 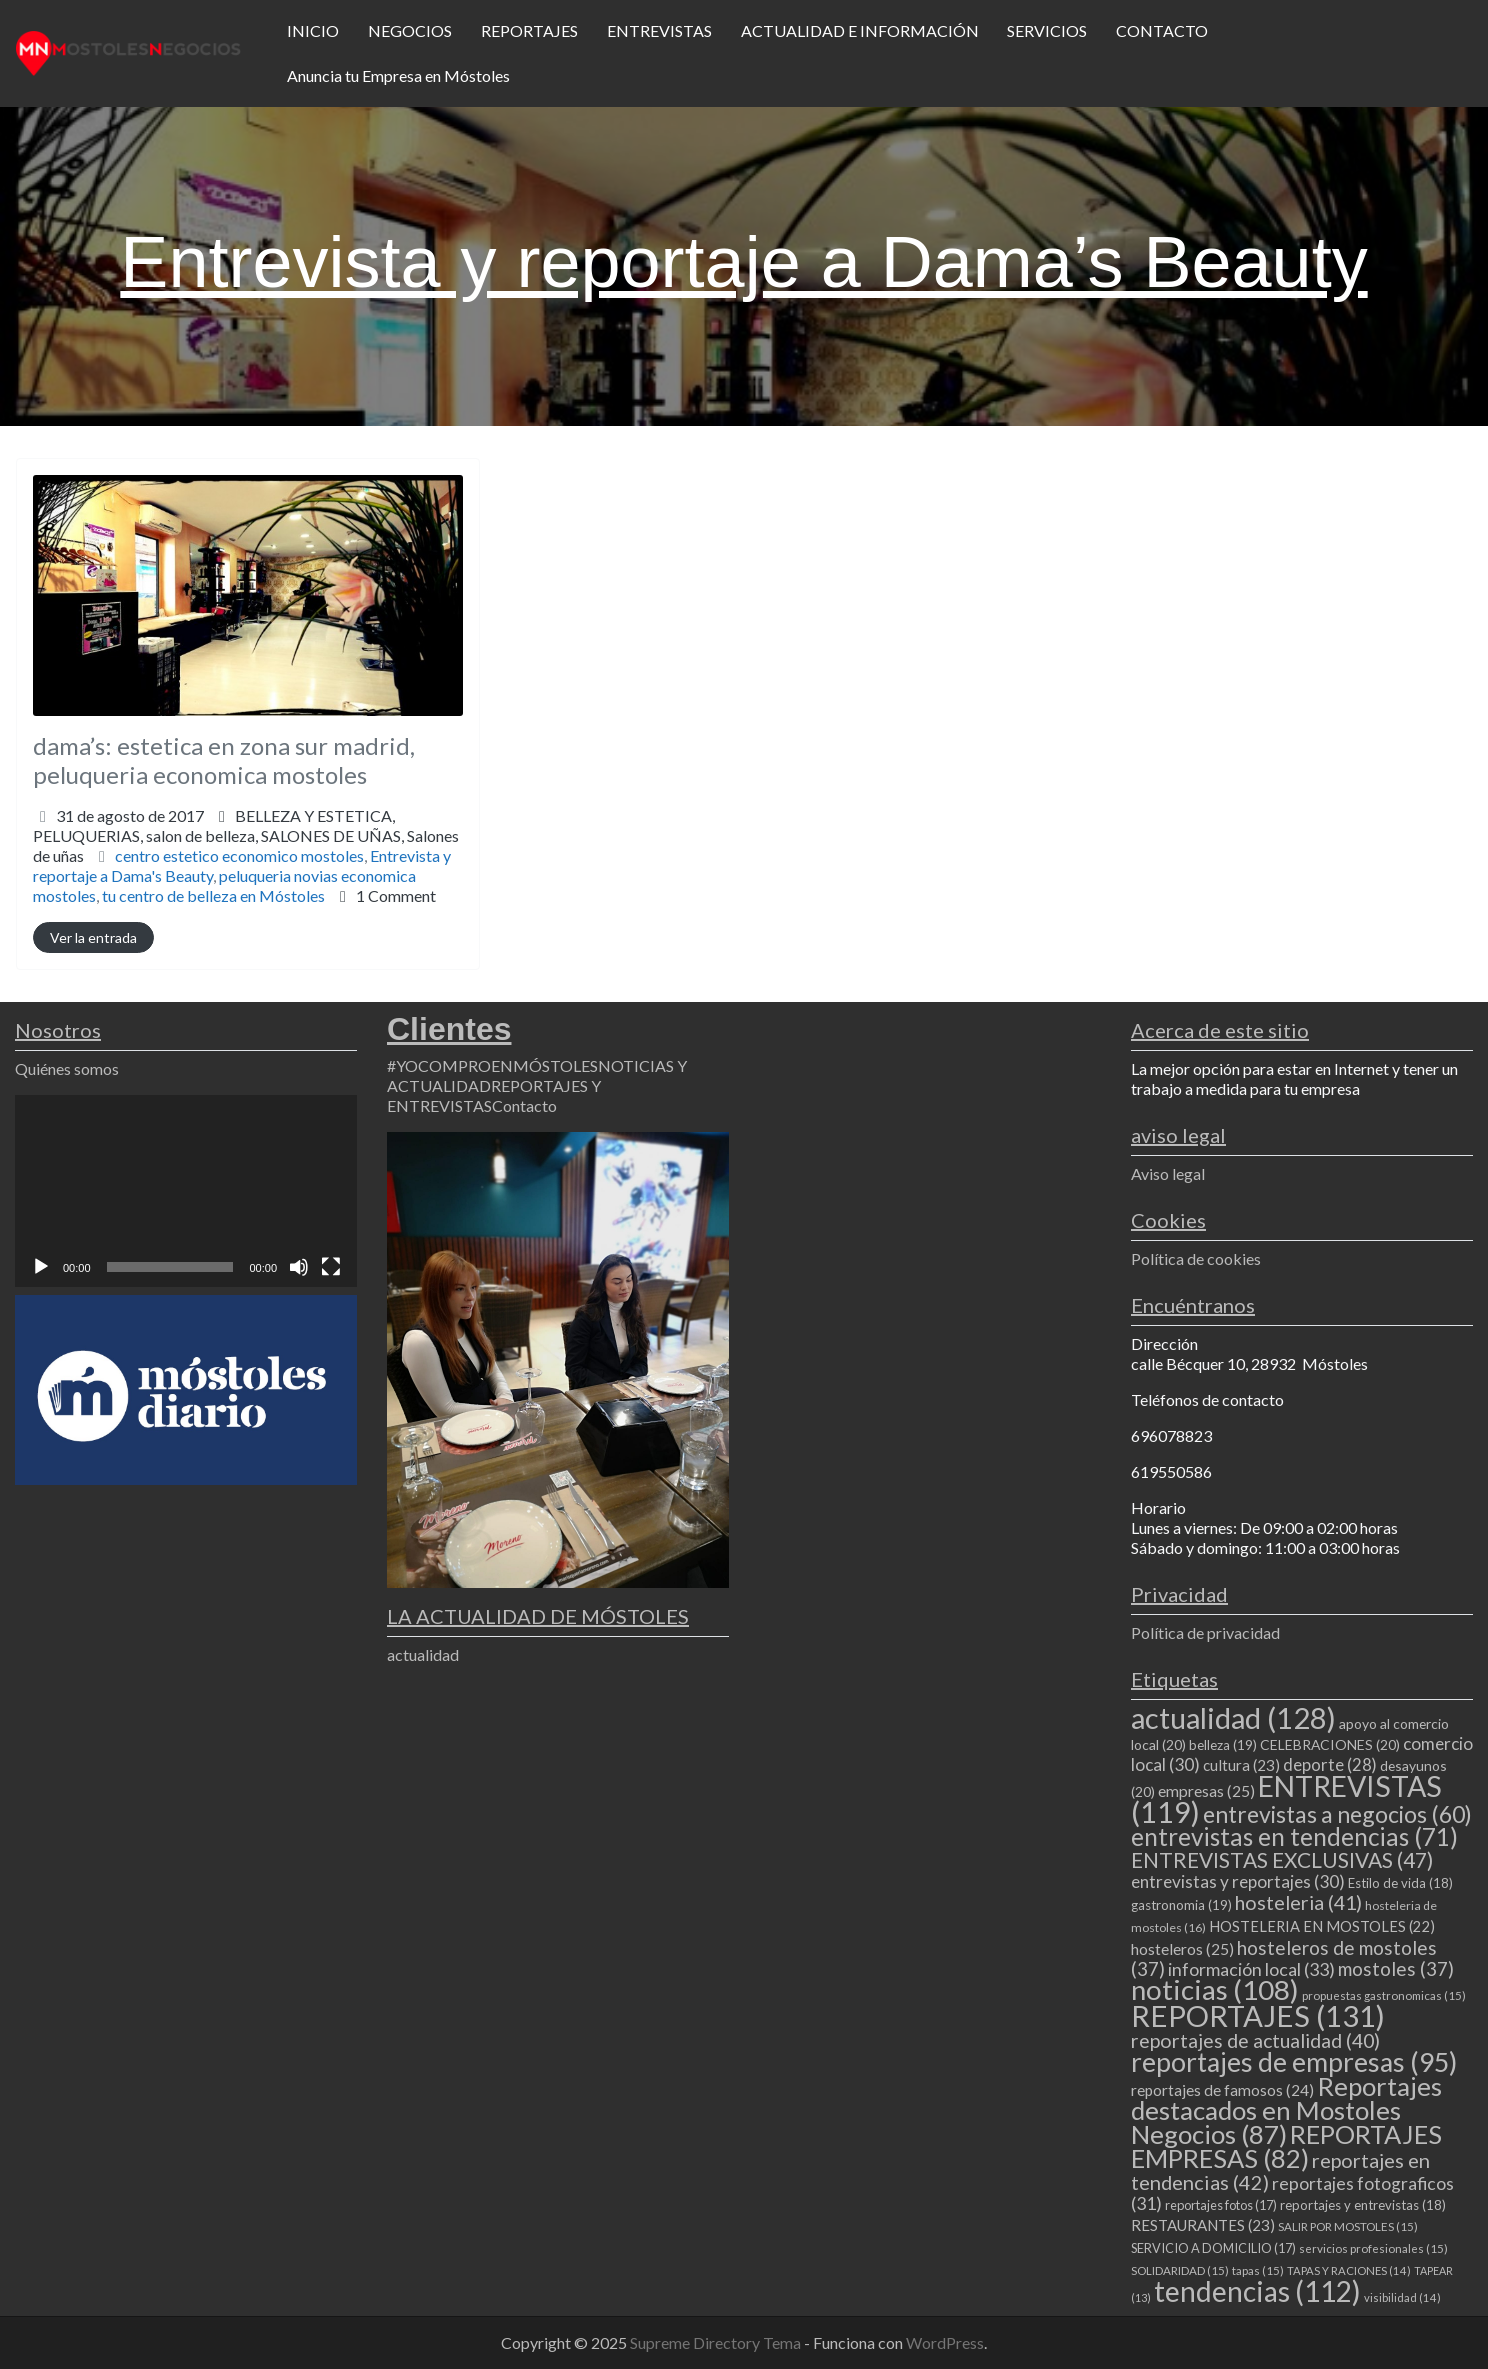 I want to click on tendencias [tendencias (112 elementos)], so click(x=1257, y=2291).